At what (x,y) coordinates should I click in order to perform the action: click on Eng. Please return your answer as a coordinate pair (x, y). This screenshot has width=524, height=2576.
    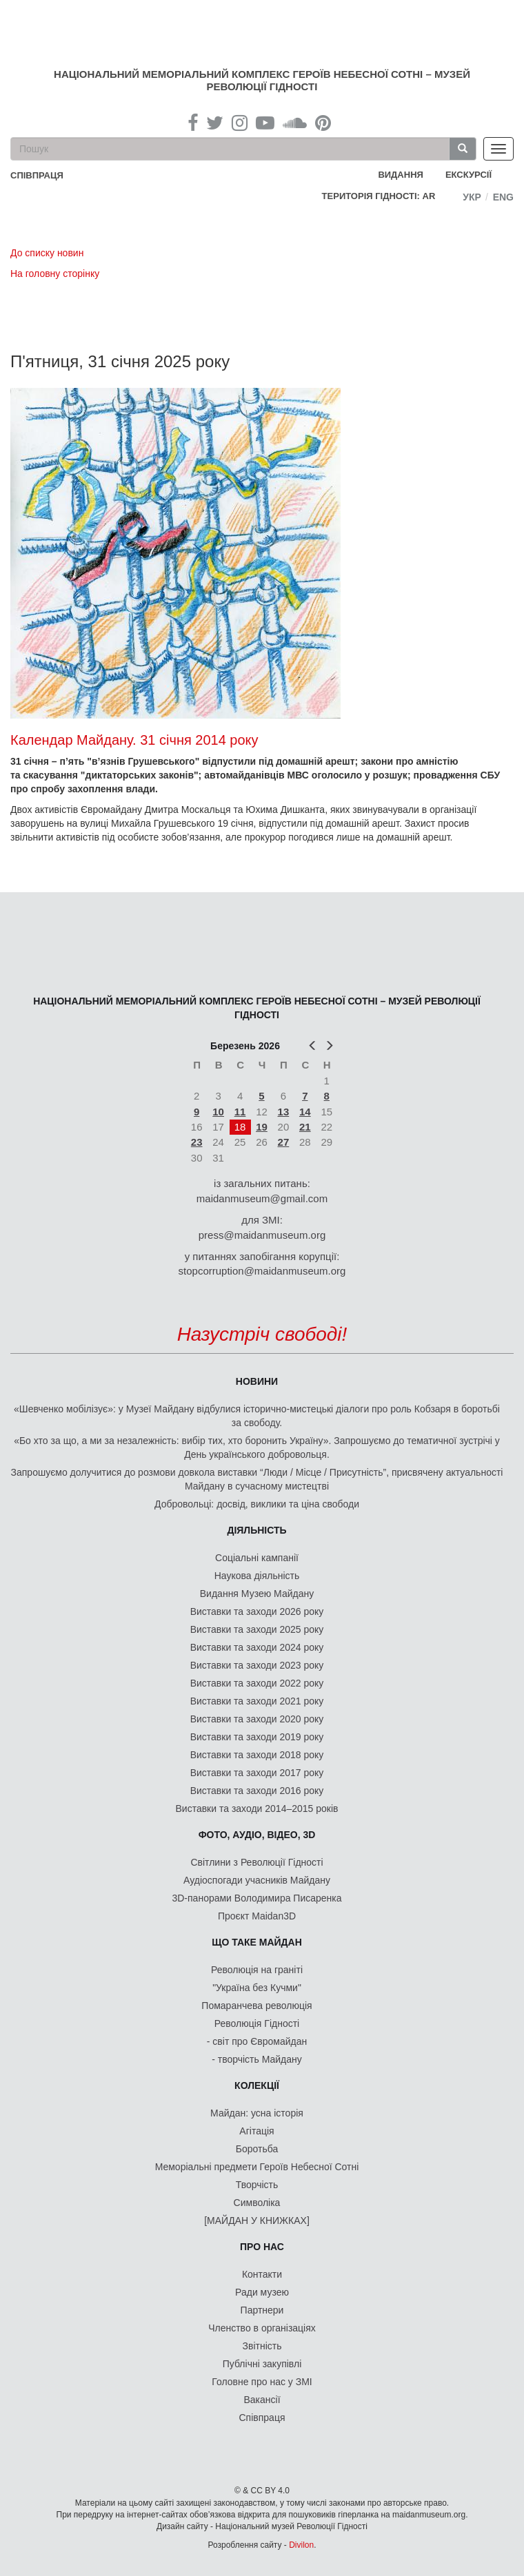
    Looking at the image, I should click on (503, 197).